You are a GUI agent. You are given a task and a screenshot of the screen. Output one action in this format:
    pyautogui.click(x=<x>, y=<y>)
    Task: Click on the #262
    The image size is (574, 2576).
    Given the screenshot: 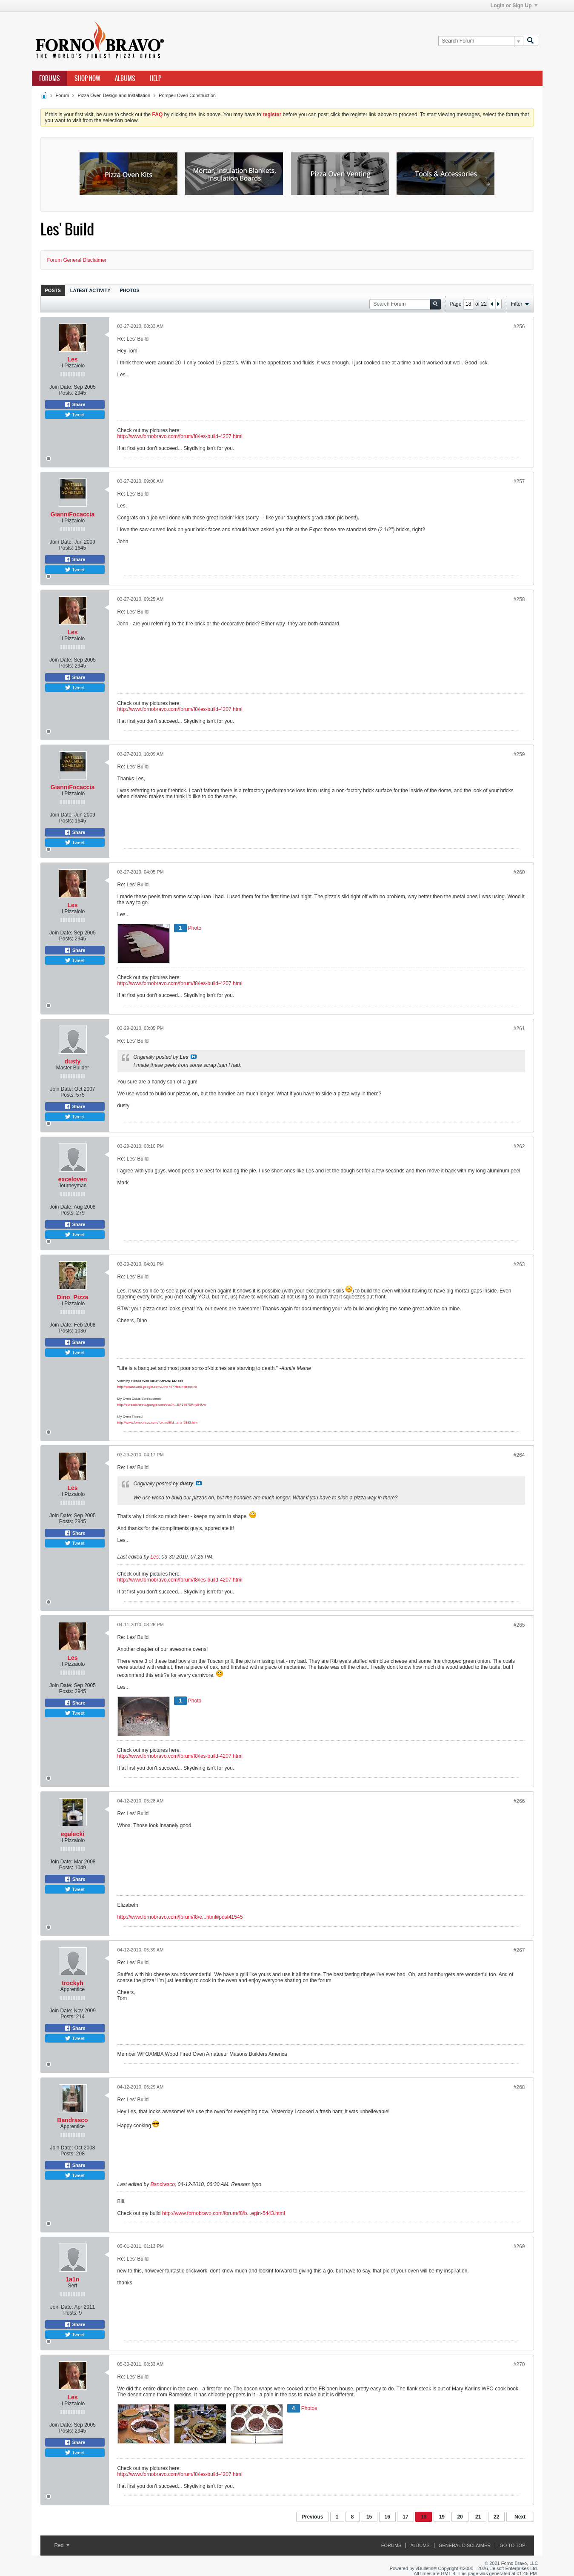 What is the action you would take?
    pyautogui.click(x=519, y=1146)
    